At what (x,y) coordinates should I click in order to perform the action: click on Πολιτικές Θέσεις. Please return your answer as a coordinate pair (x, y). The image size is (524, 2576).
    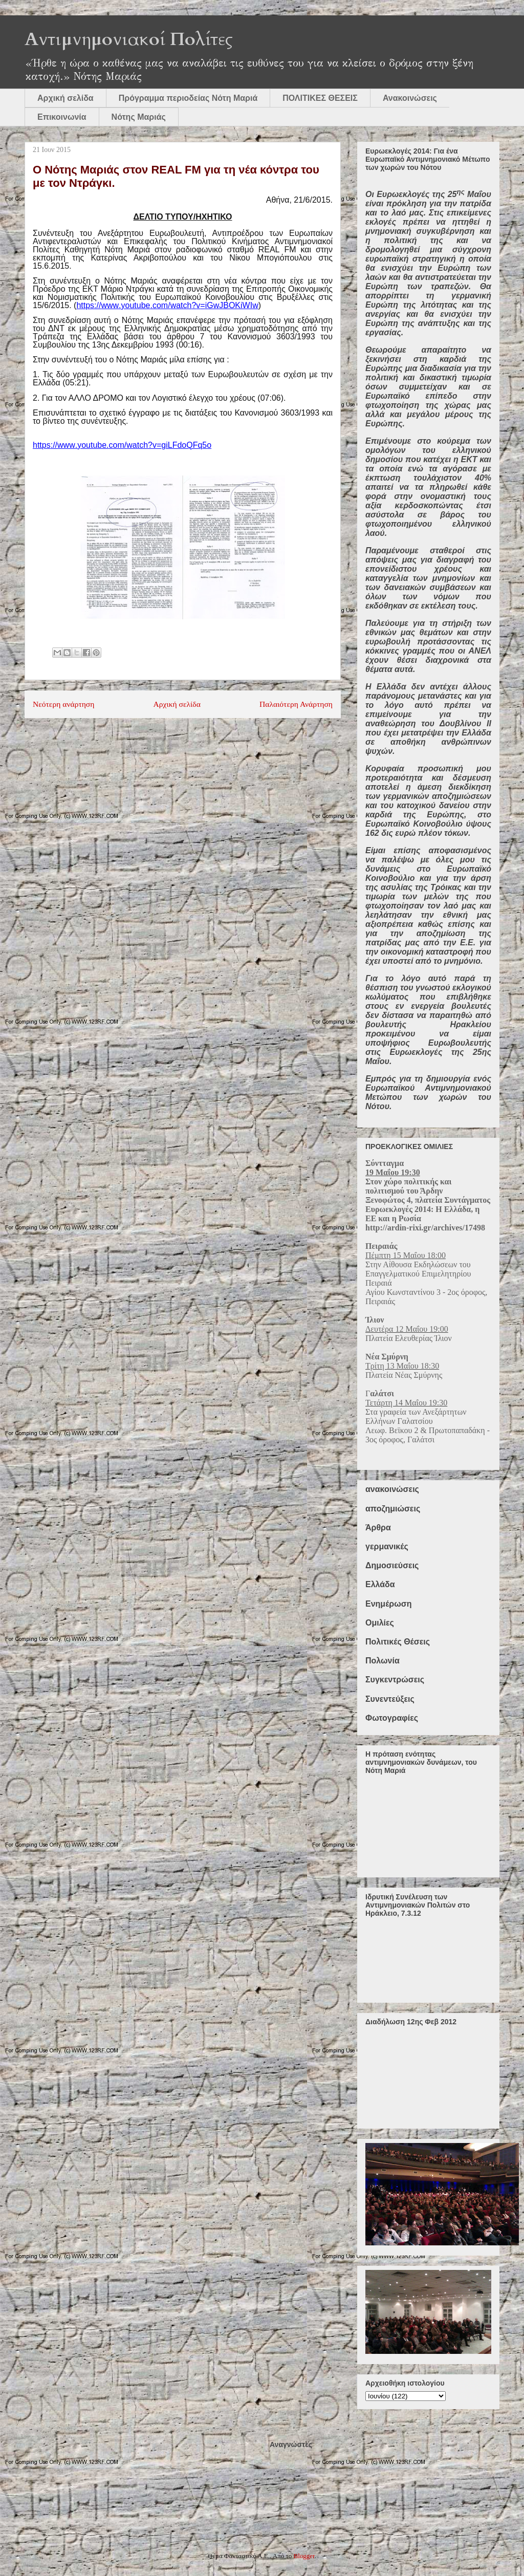
    Looking at the image, I should click on (397, 1641).